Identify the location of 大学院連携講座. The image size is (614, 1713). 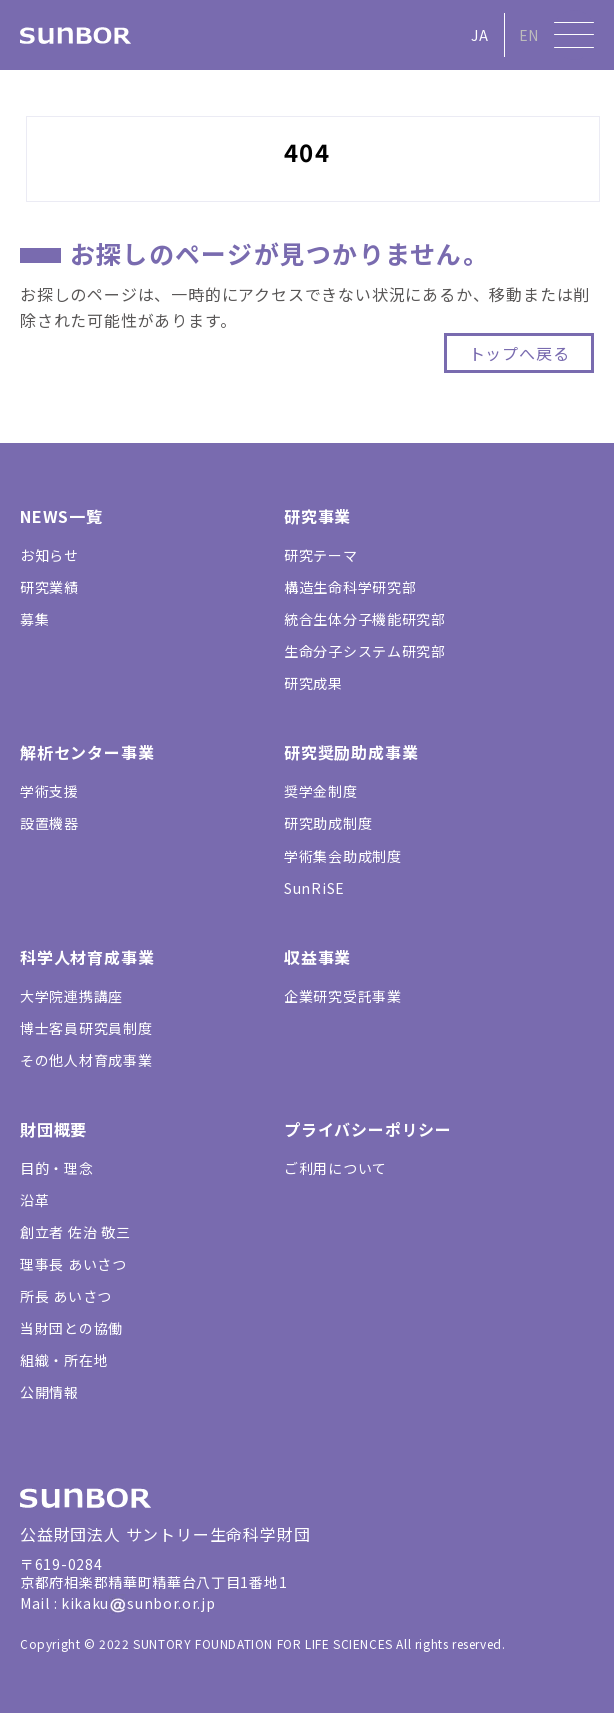
(71, 996).